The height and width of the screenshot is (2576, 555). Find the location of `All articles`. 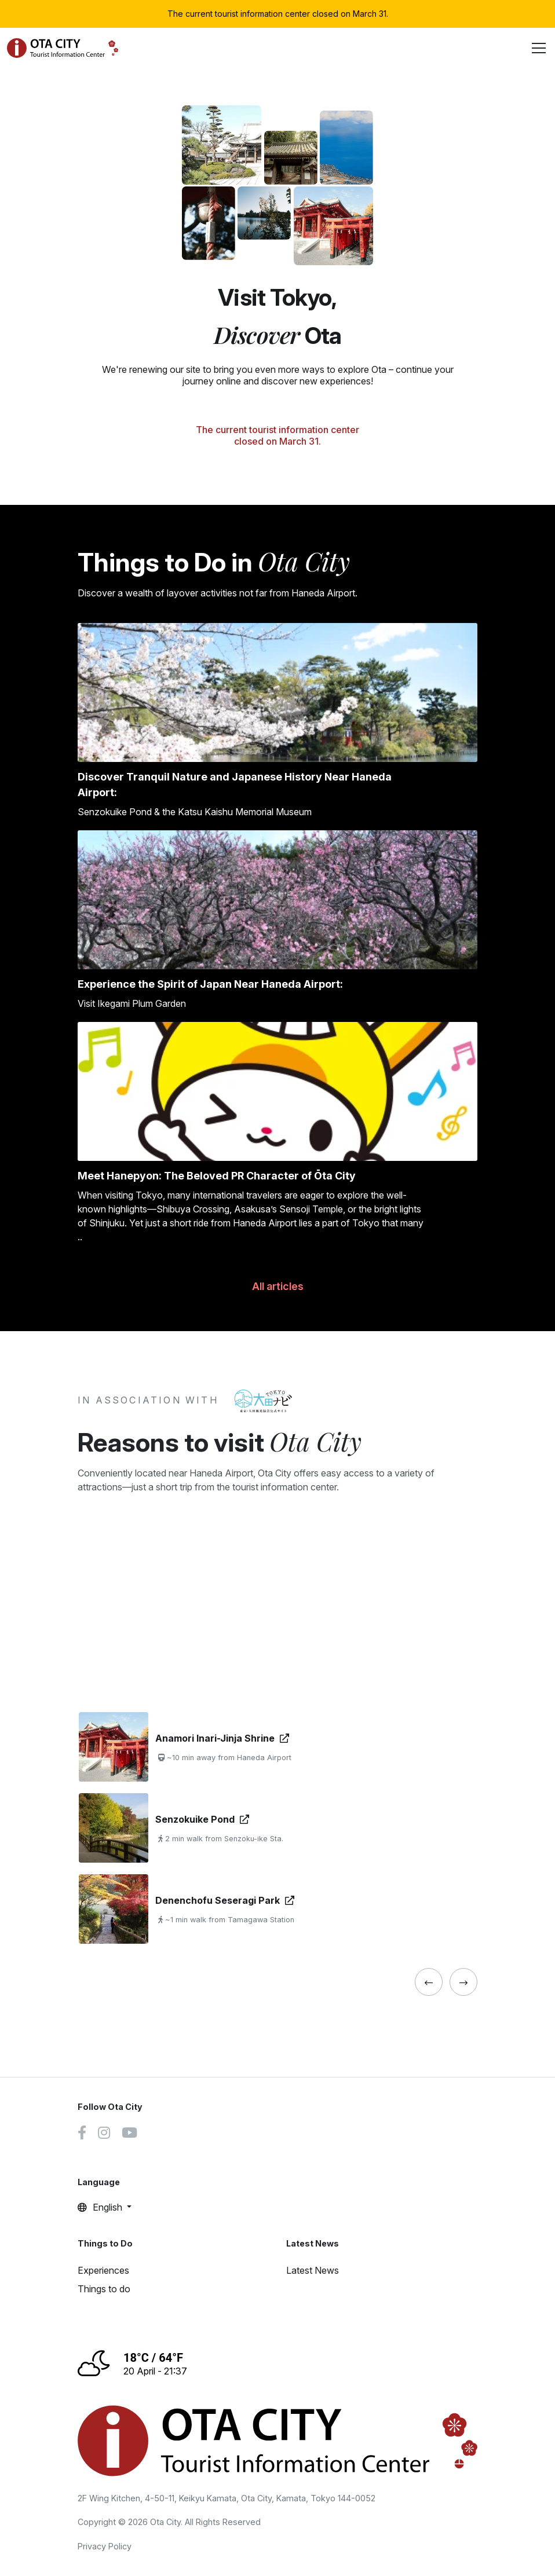

All articles is located at coordinates (278, 1286).